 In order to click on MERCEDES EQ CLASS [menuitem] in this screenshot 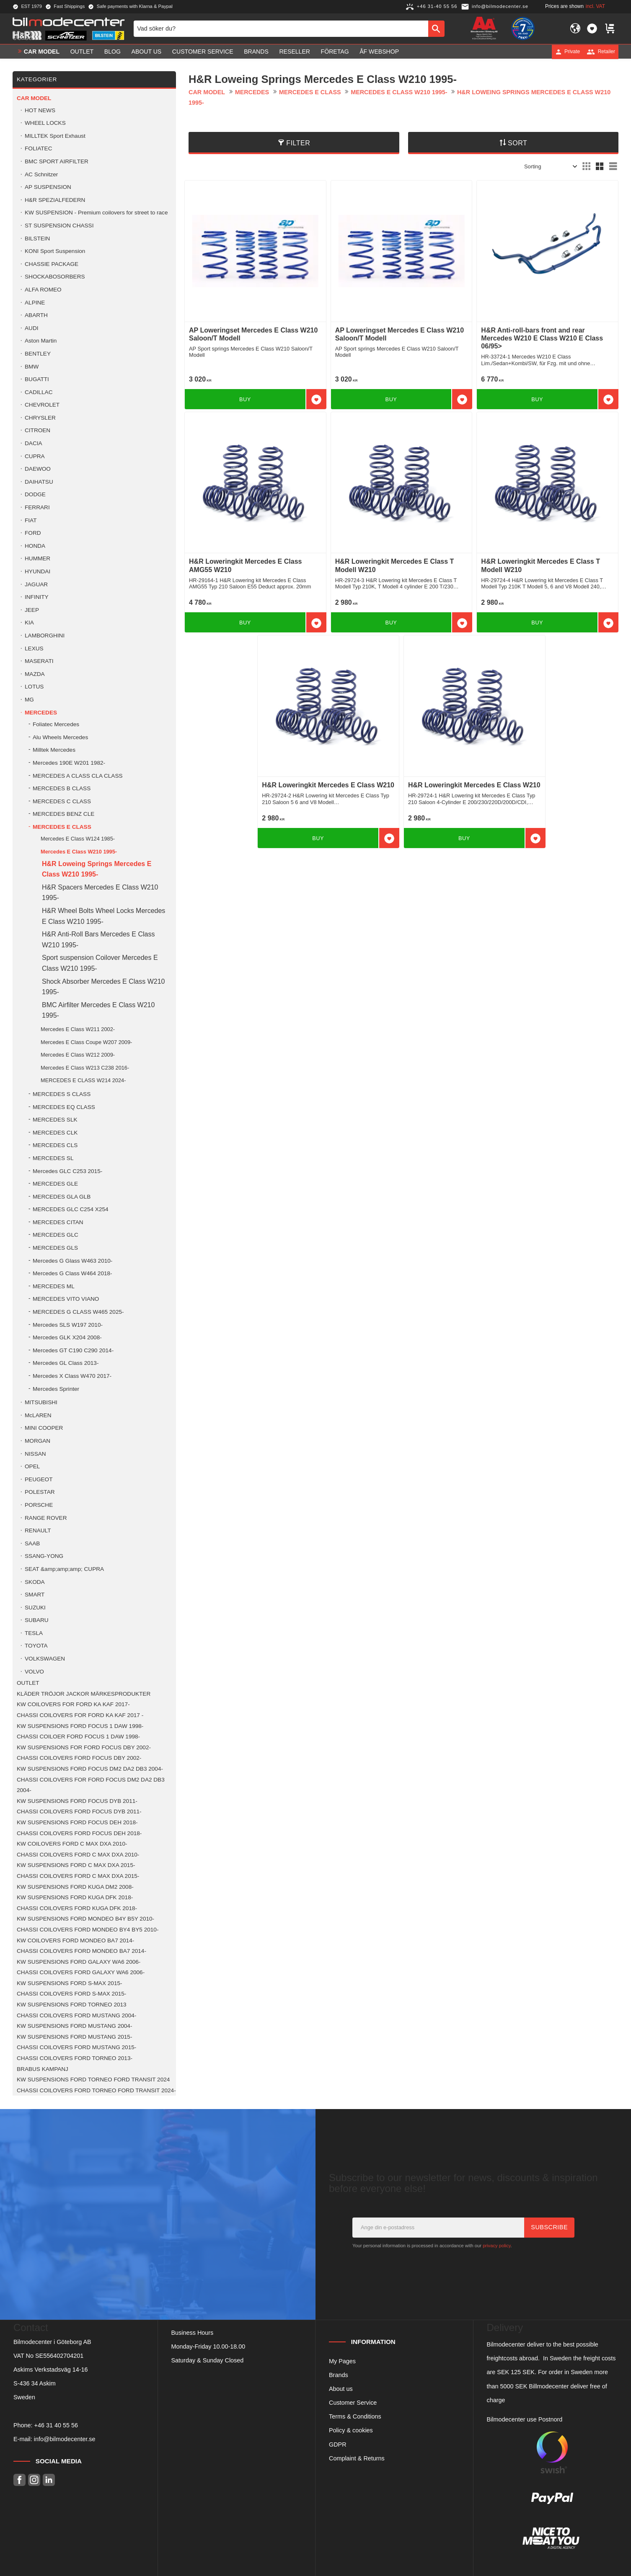, I will do `click(64, 1107)`.